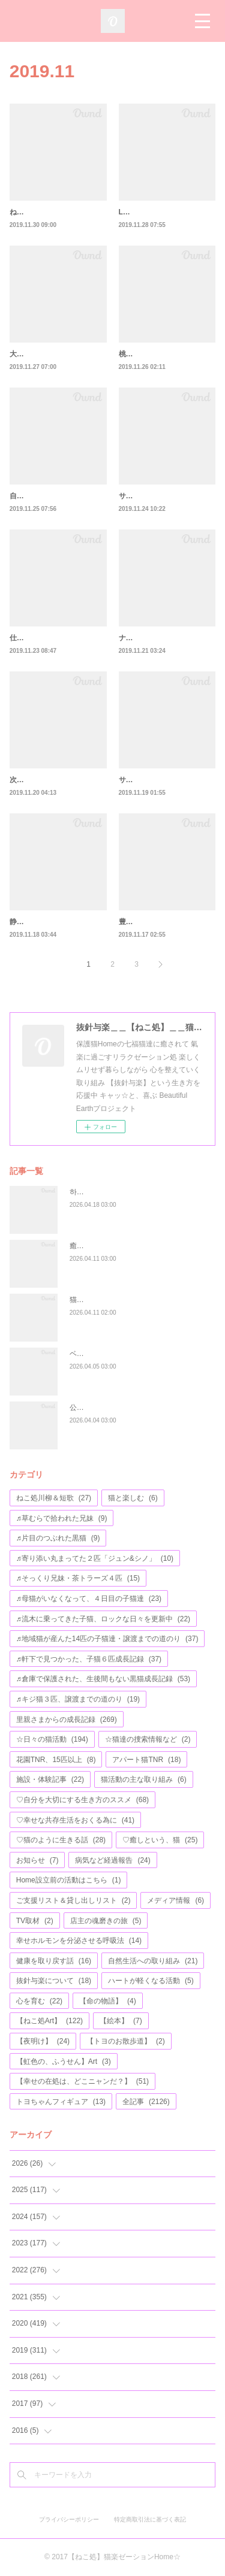  What do you see at coordinates (53, 1498) in the screenshot?
I see `ねこ処川柳＆短歌` at bounding box center [53, 1498].